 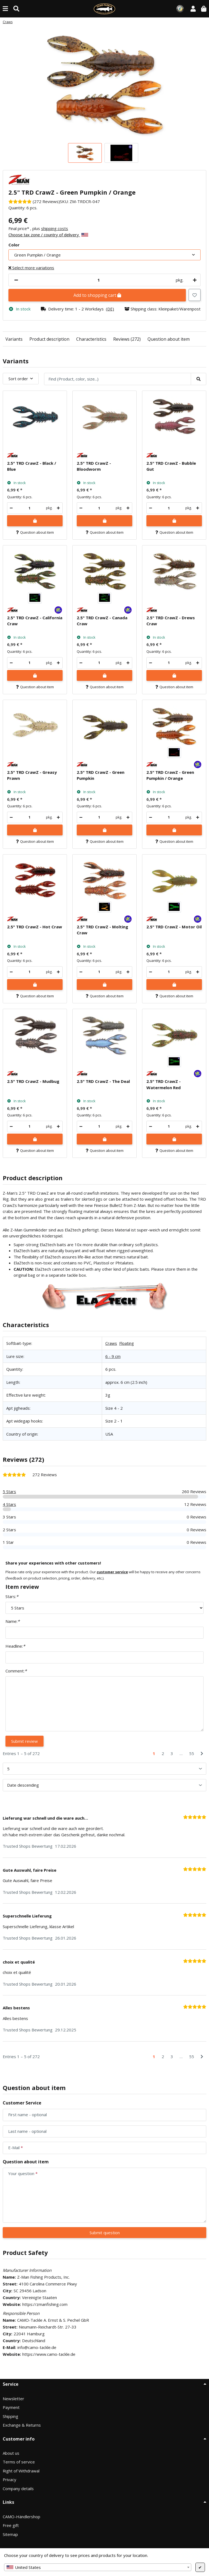 What do you see at coordinates (48, 234) in the screenshot?
I see `Choose tax zone / country of delivery` at bounding box center [48, 234].